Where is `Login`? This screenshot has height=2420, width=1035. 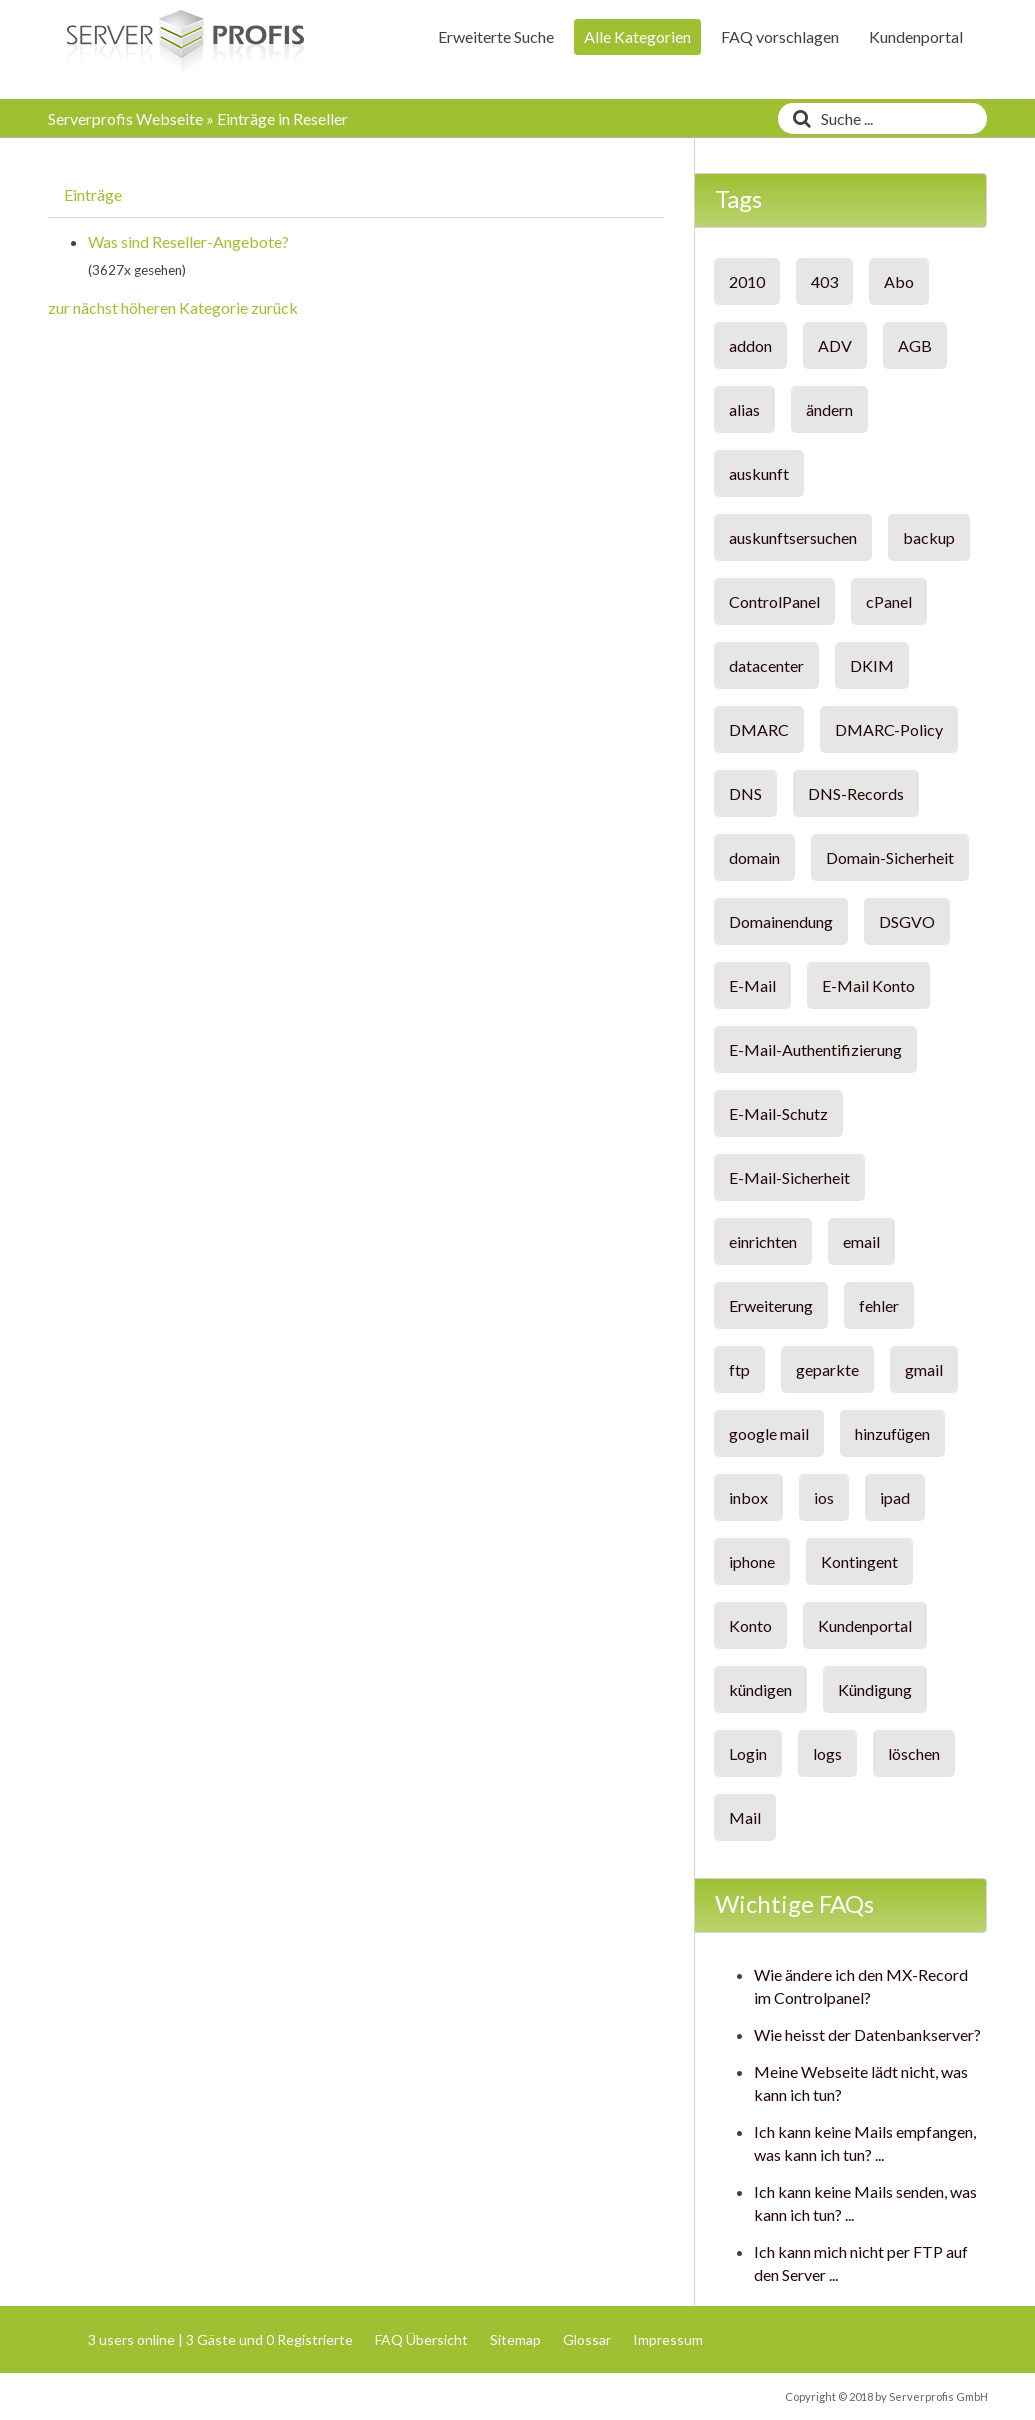
Login is located at coordinates (748, 1753).